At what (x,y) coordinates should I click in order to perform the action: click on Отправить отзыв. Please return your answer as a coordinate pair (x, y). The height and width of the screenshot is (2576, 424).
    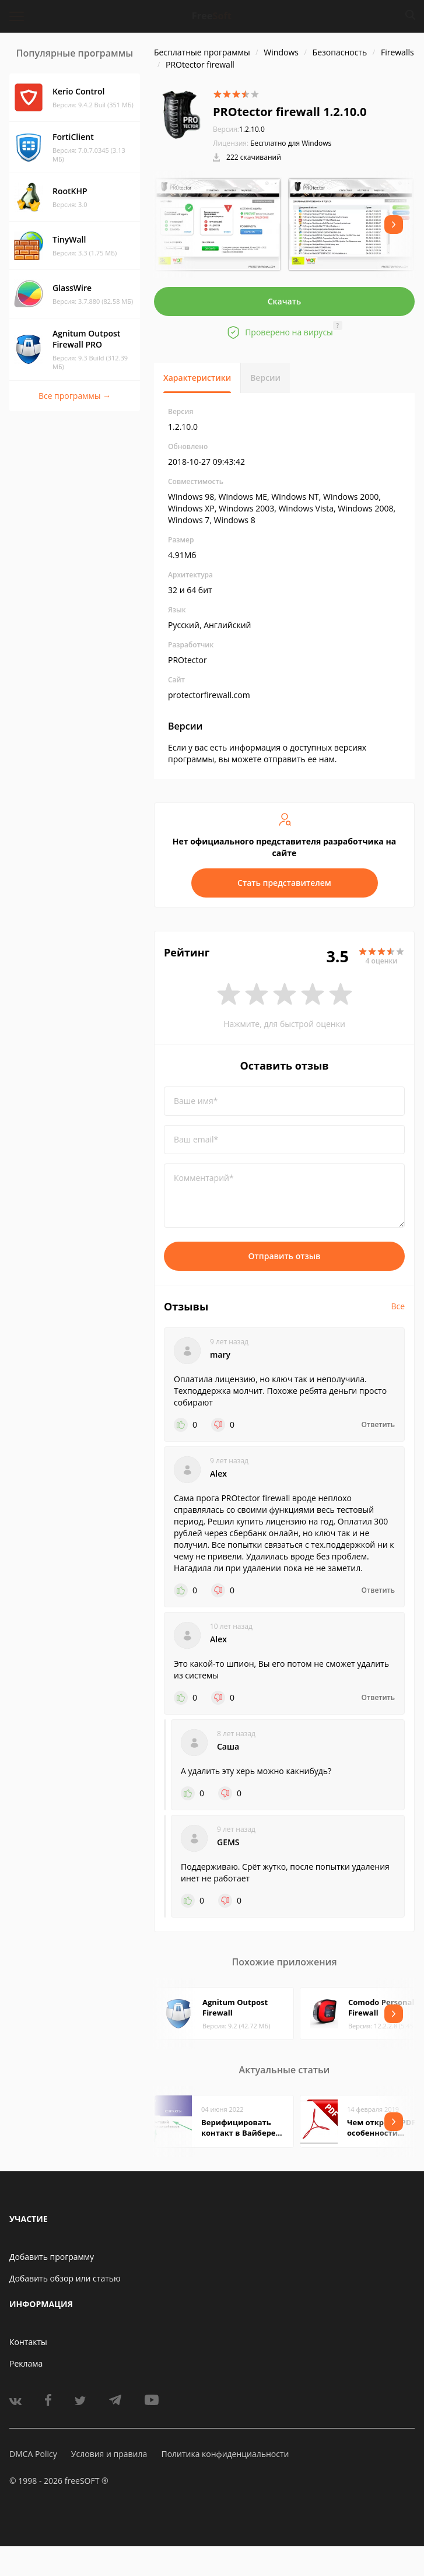
    Looking at the image, I should click on (284, 1255).